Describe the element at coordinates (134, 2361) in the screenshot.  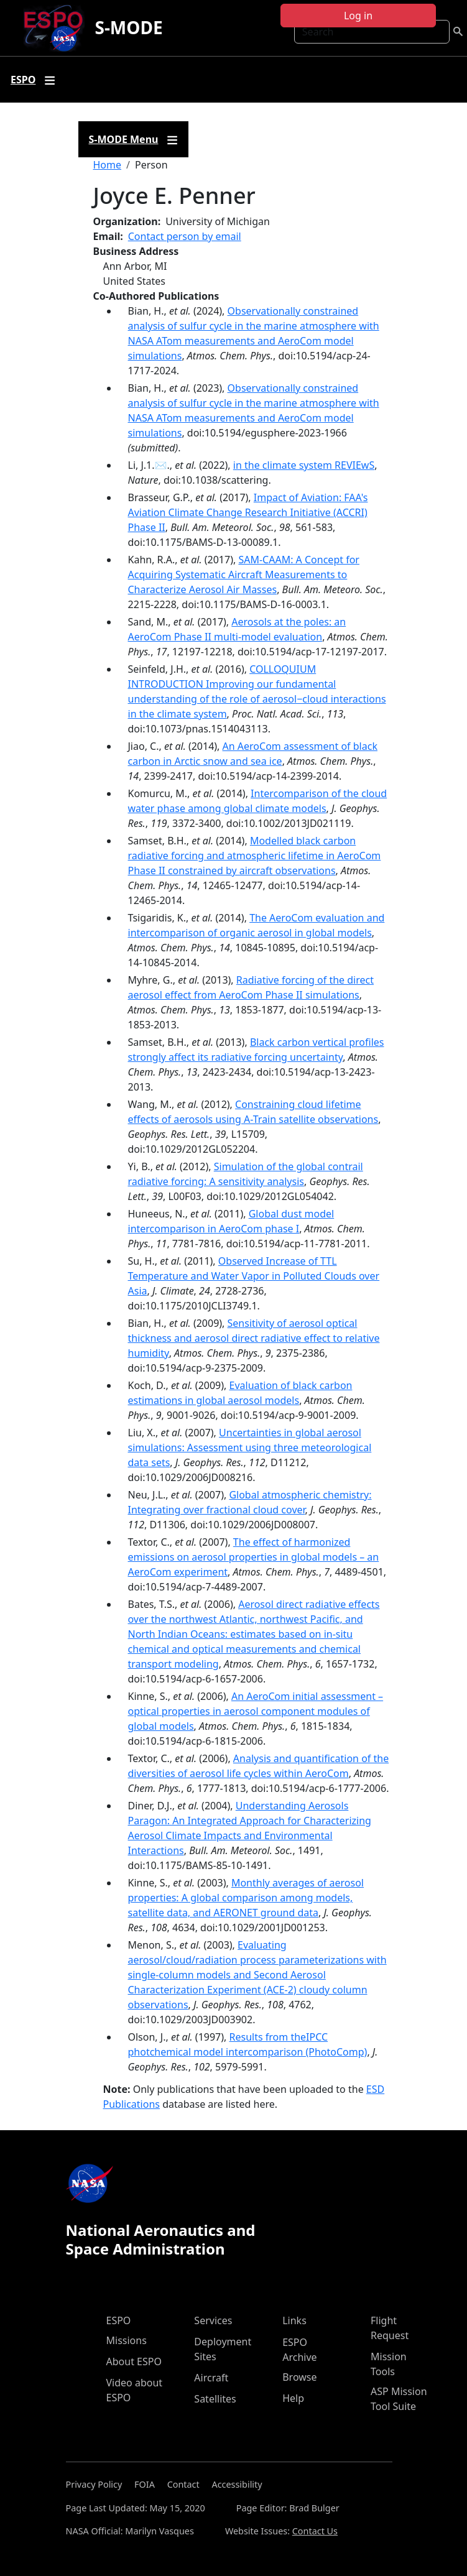
I see `About ESPO` at that location.